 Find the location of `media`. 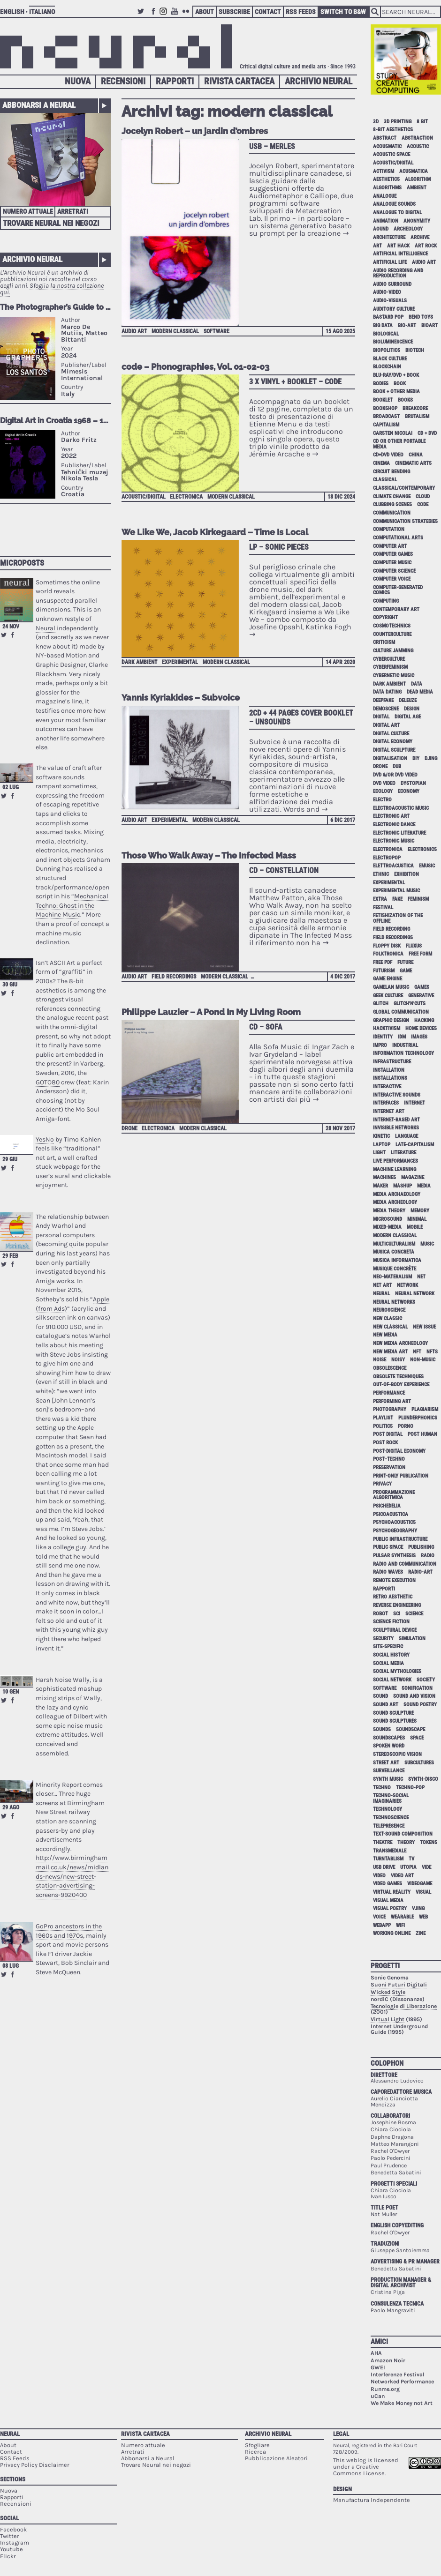

media is located at coordinates (424, 1186).